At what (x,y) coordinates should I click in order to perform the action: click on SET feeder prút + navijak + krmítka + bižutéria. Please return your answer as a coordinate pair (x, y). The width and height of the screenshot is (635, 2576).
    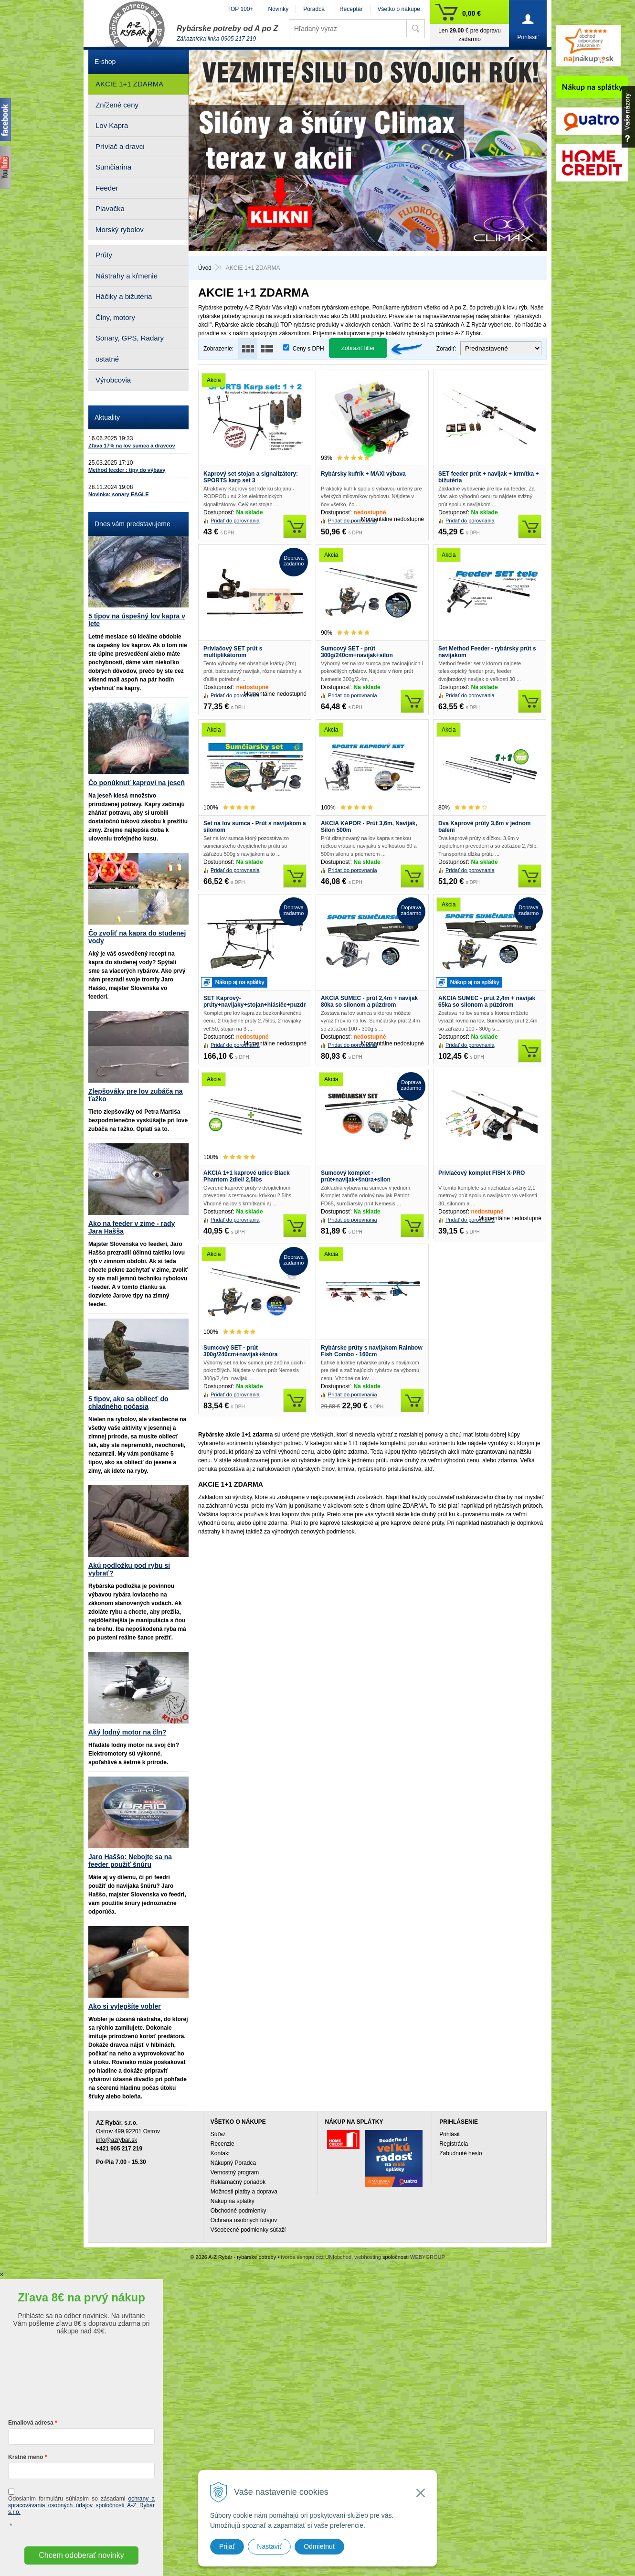
    Looking at the image, I should click on (488, 477).